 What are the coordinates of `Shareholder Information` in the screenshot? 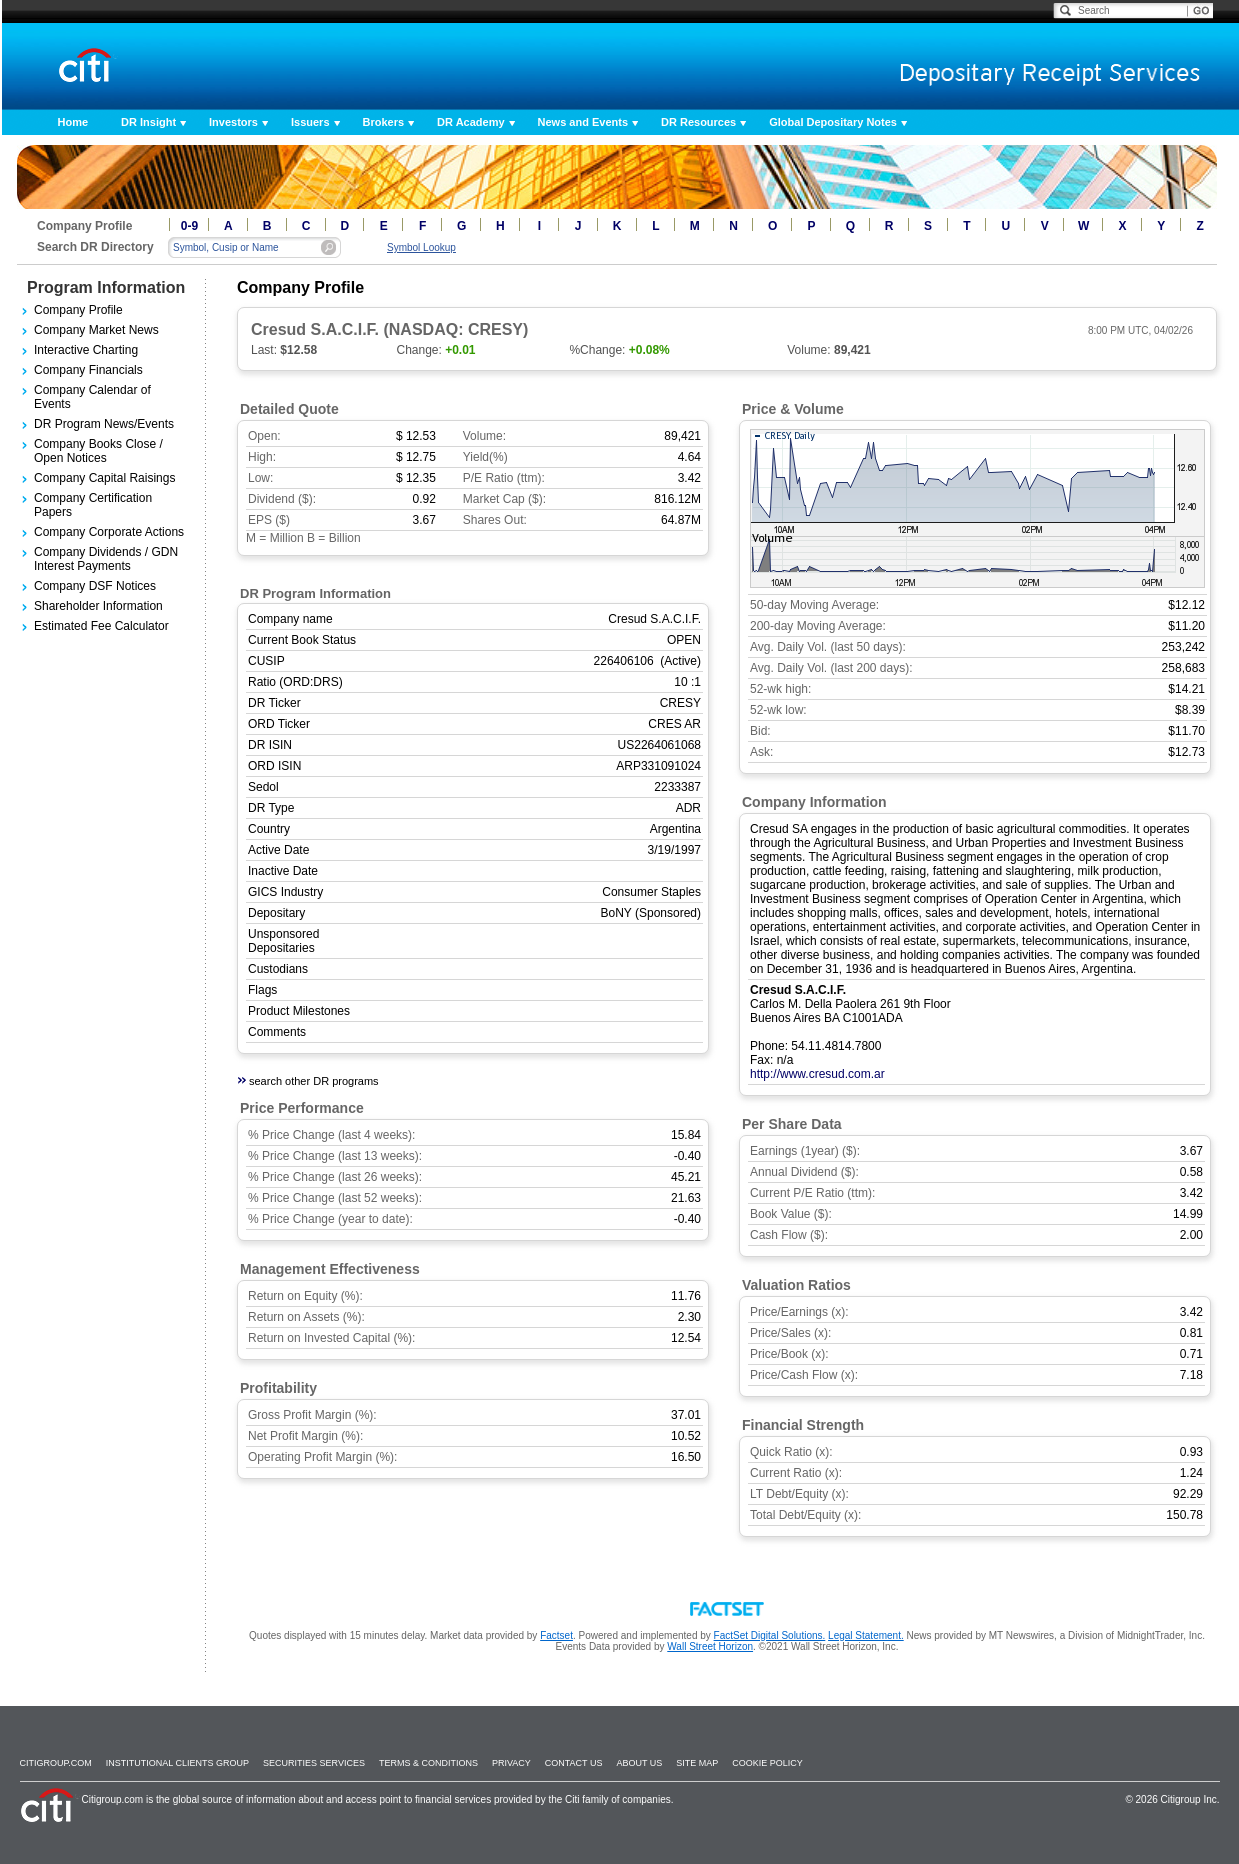 It's located at (98, 606).